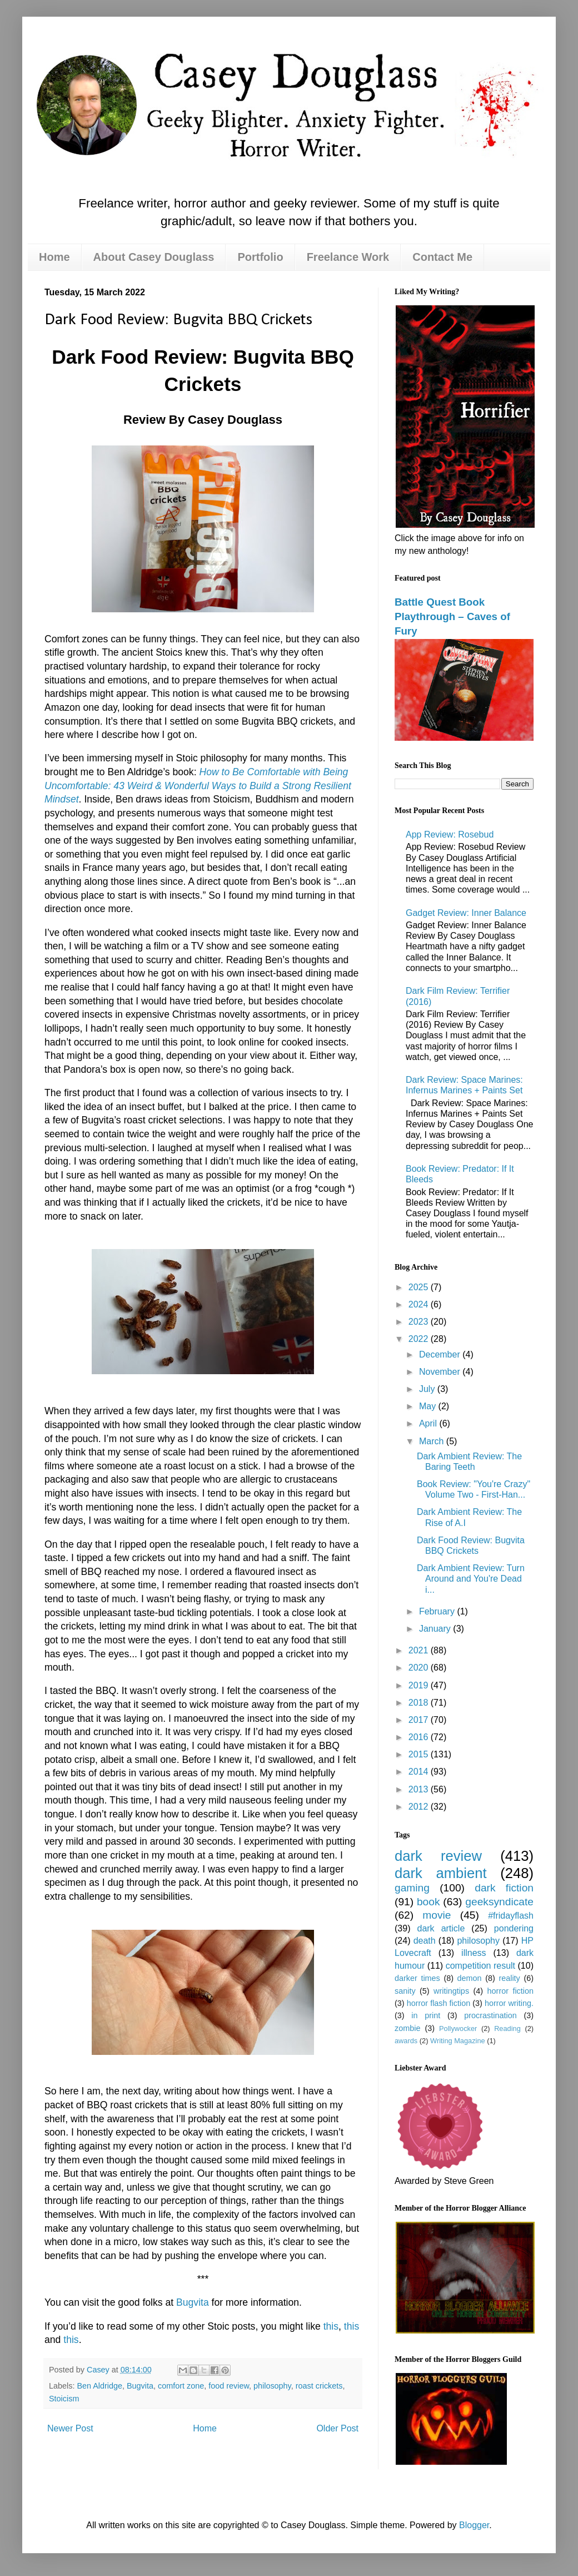  What do you see at coordinates (466, 913) in the screenshot?
I see `Gadget Review: Inner Balance` at bounding box center [466, 913].